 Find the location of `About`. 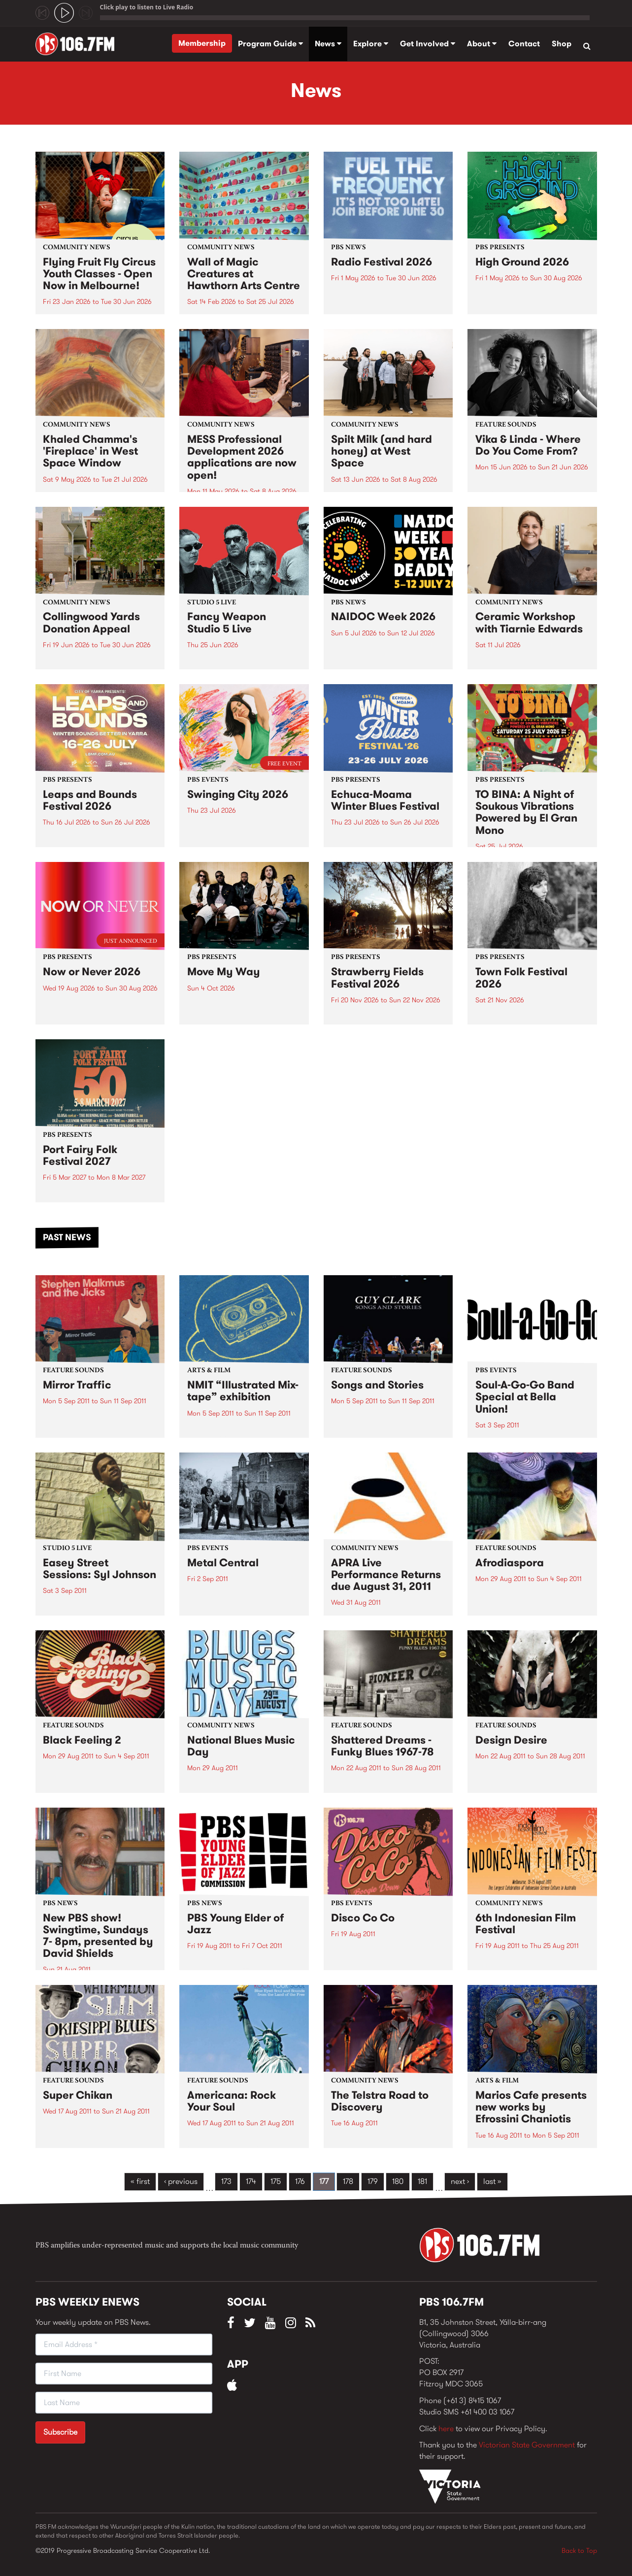

About is located at coordinates (482, 43).